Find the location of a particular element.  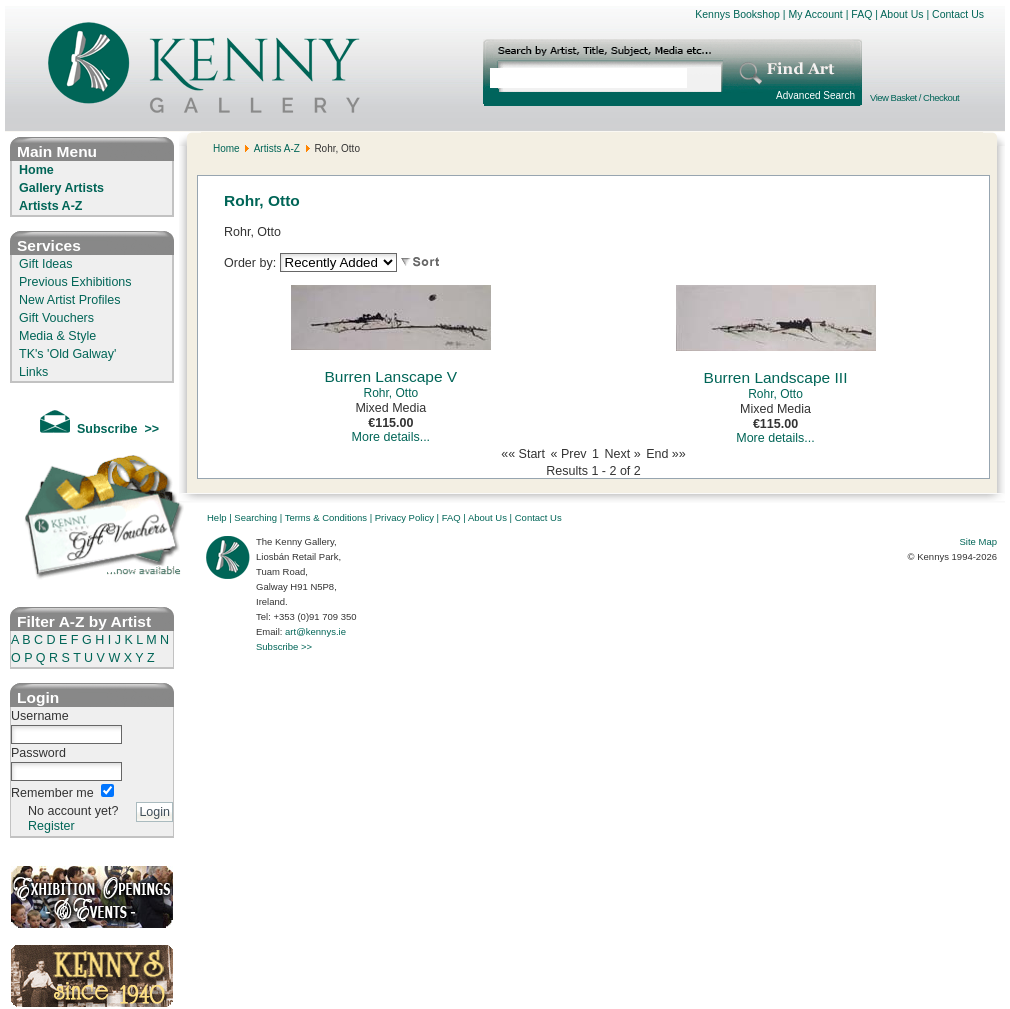

Advanced Search is located at coordinates (815, 95).